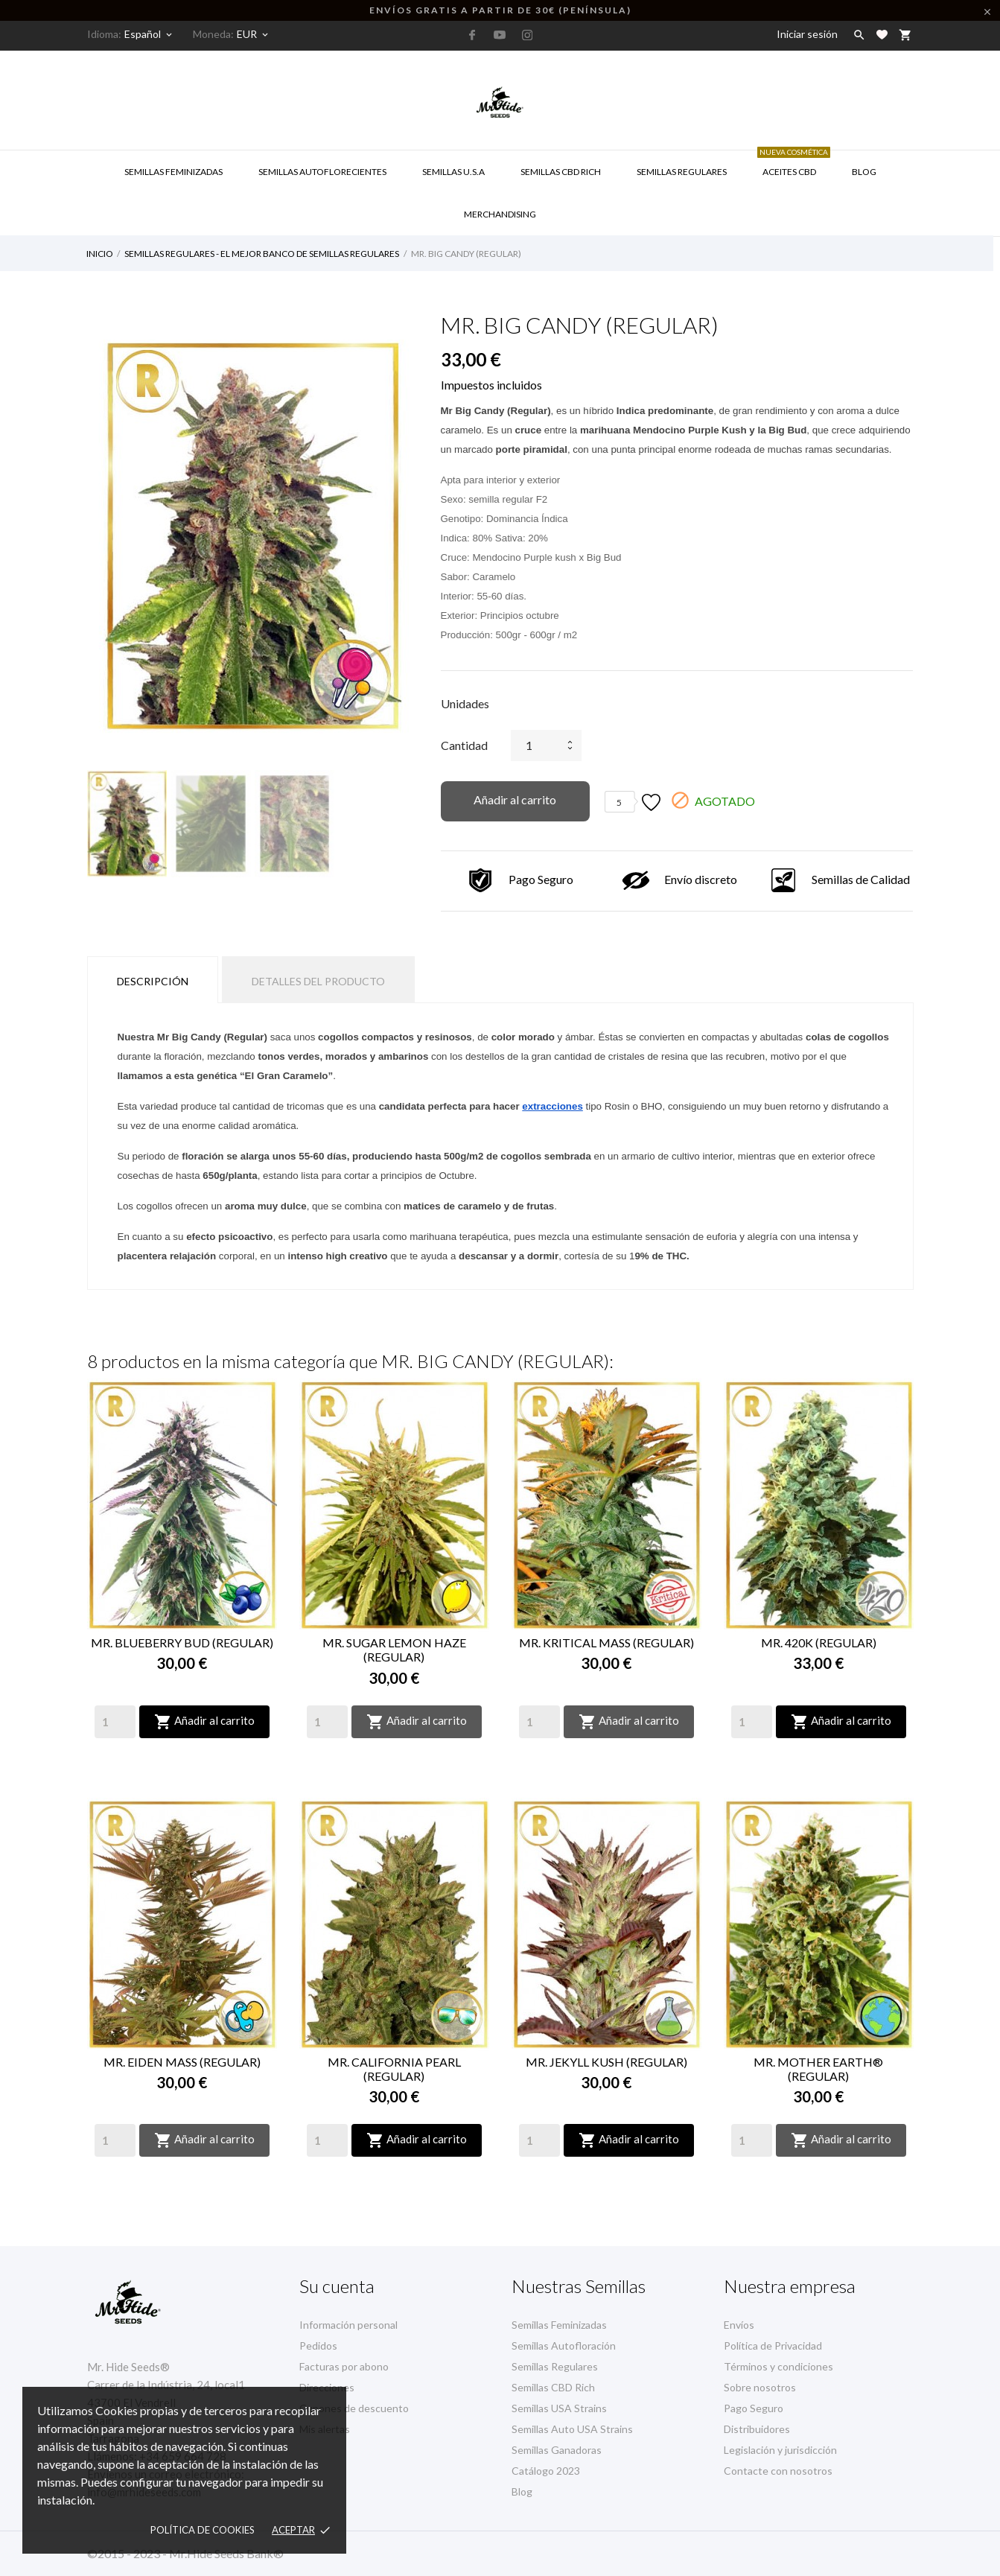  Describe the element at coordinates (818, 2069) in the screenshot. I see `MR. MOTHER EARTH® (REGULAR)` at that location.